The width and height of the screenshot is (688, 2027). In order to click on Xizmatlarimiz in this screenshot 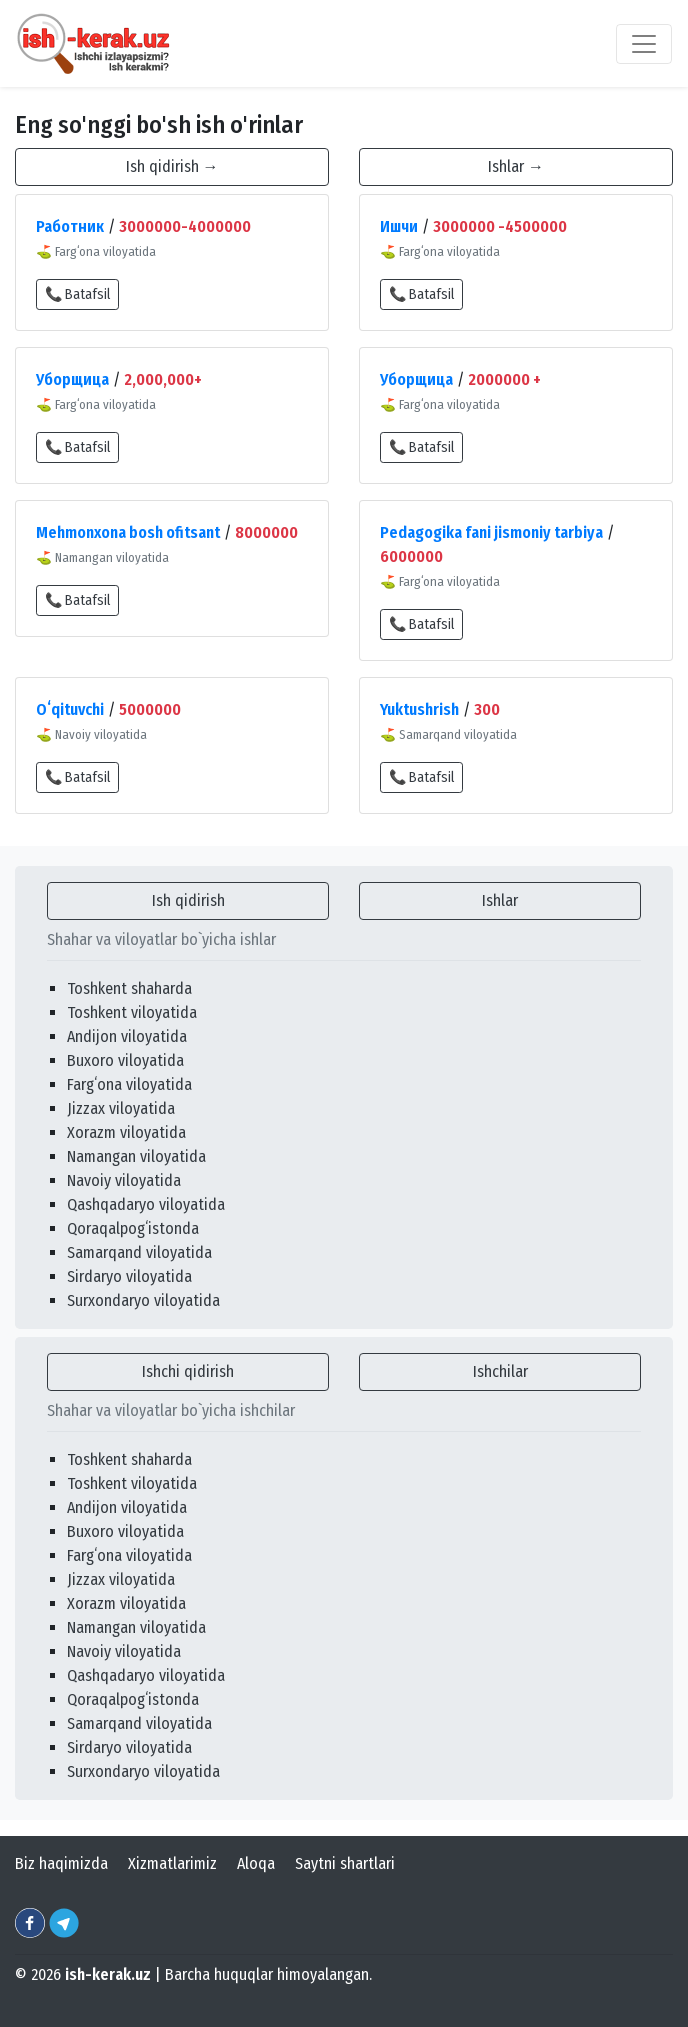, I will do `click(172, 1863)`.